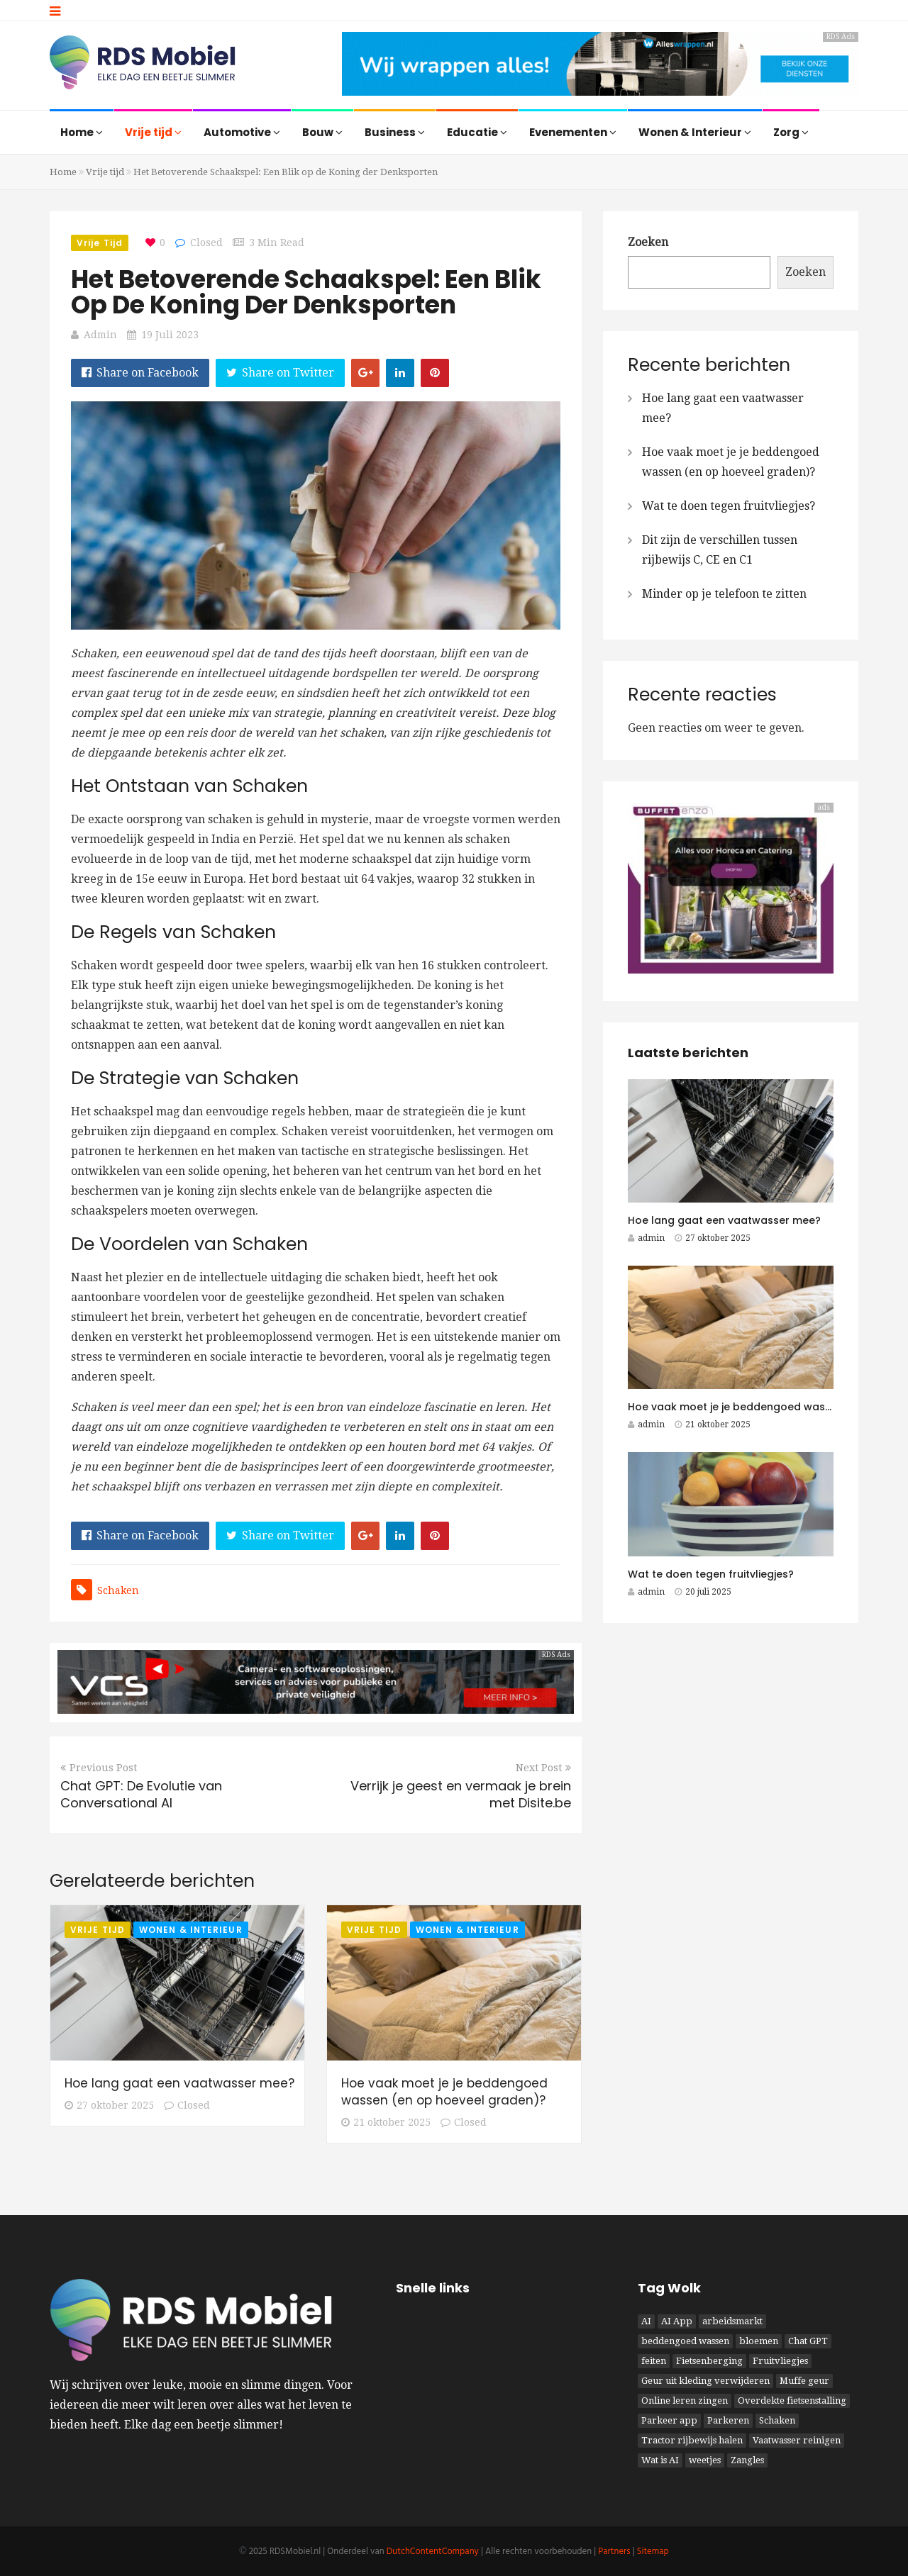 The image size is (908, 2576). What do you see at coordinates (791, 132) in the screenshot?
I see `Zorg` at bounding box center [791, 132].